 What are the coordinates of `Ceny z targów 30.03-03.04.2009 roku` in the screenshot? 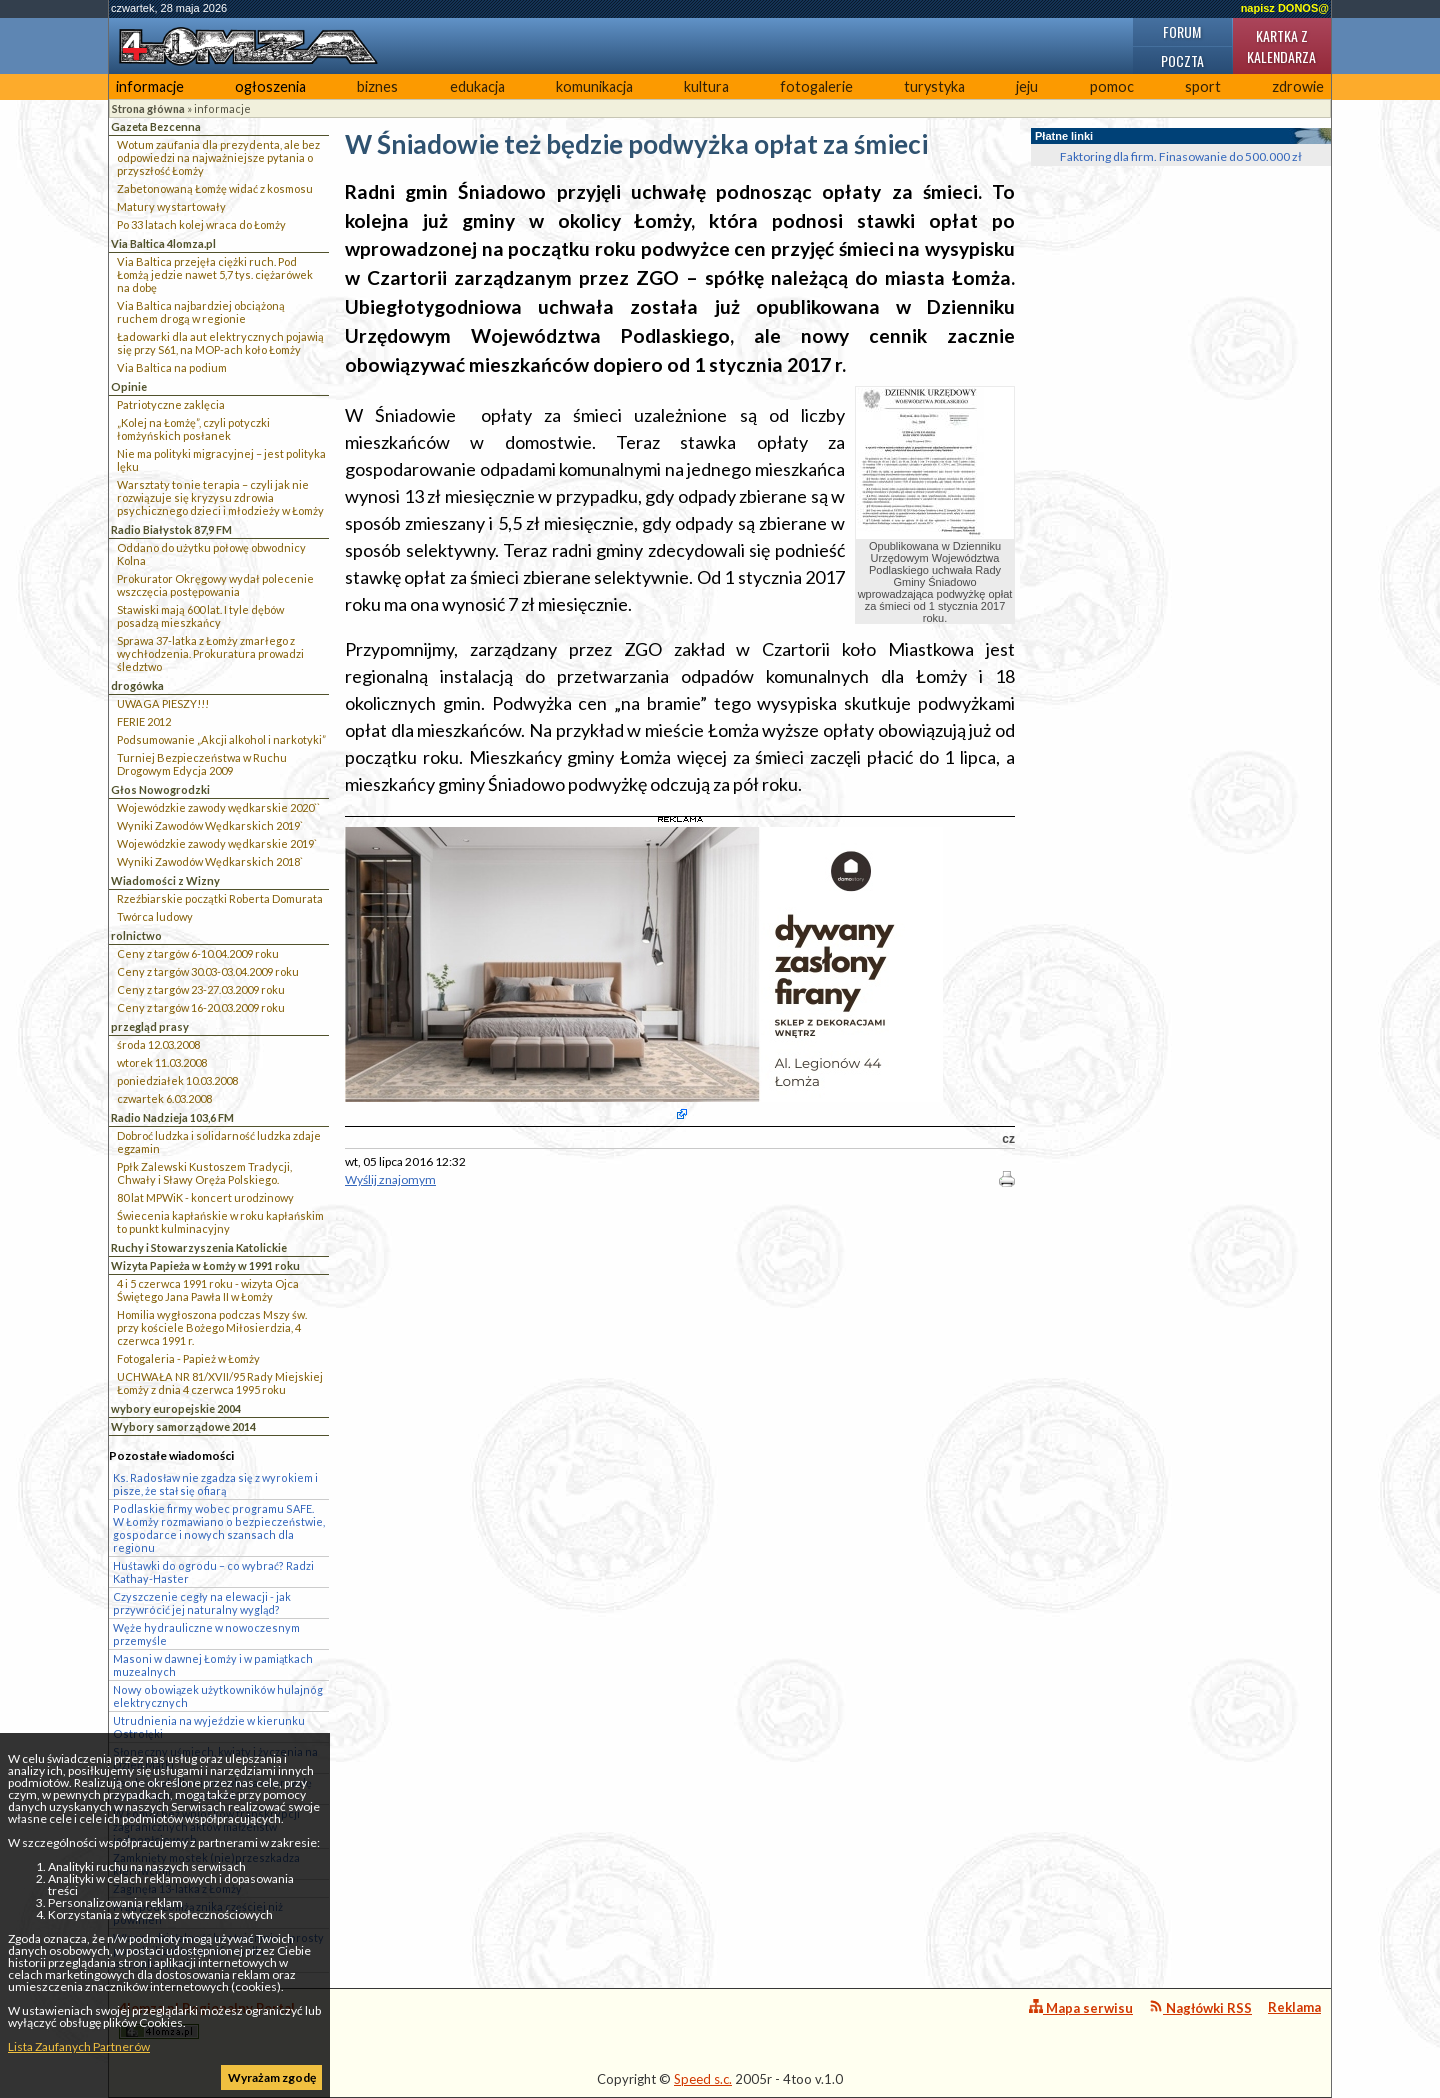 It's located at (208, 971).